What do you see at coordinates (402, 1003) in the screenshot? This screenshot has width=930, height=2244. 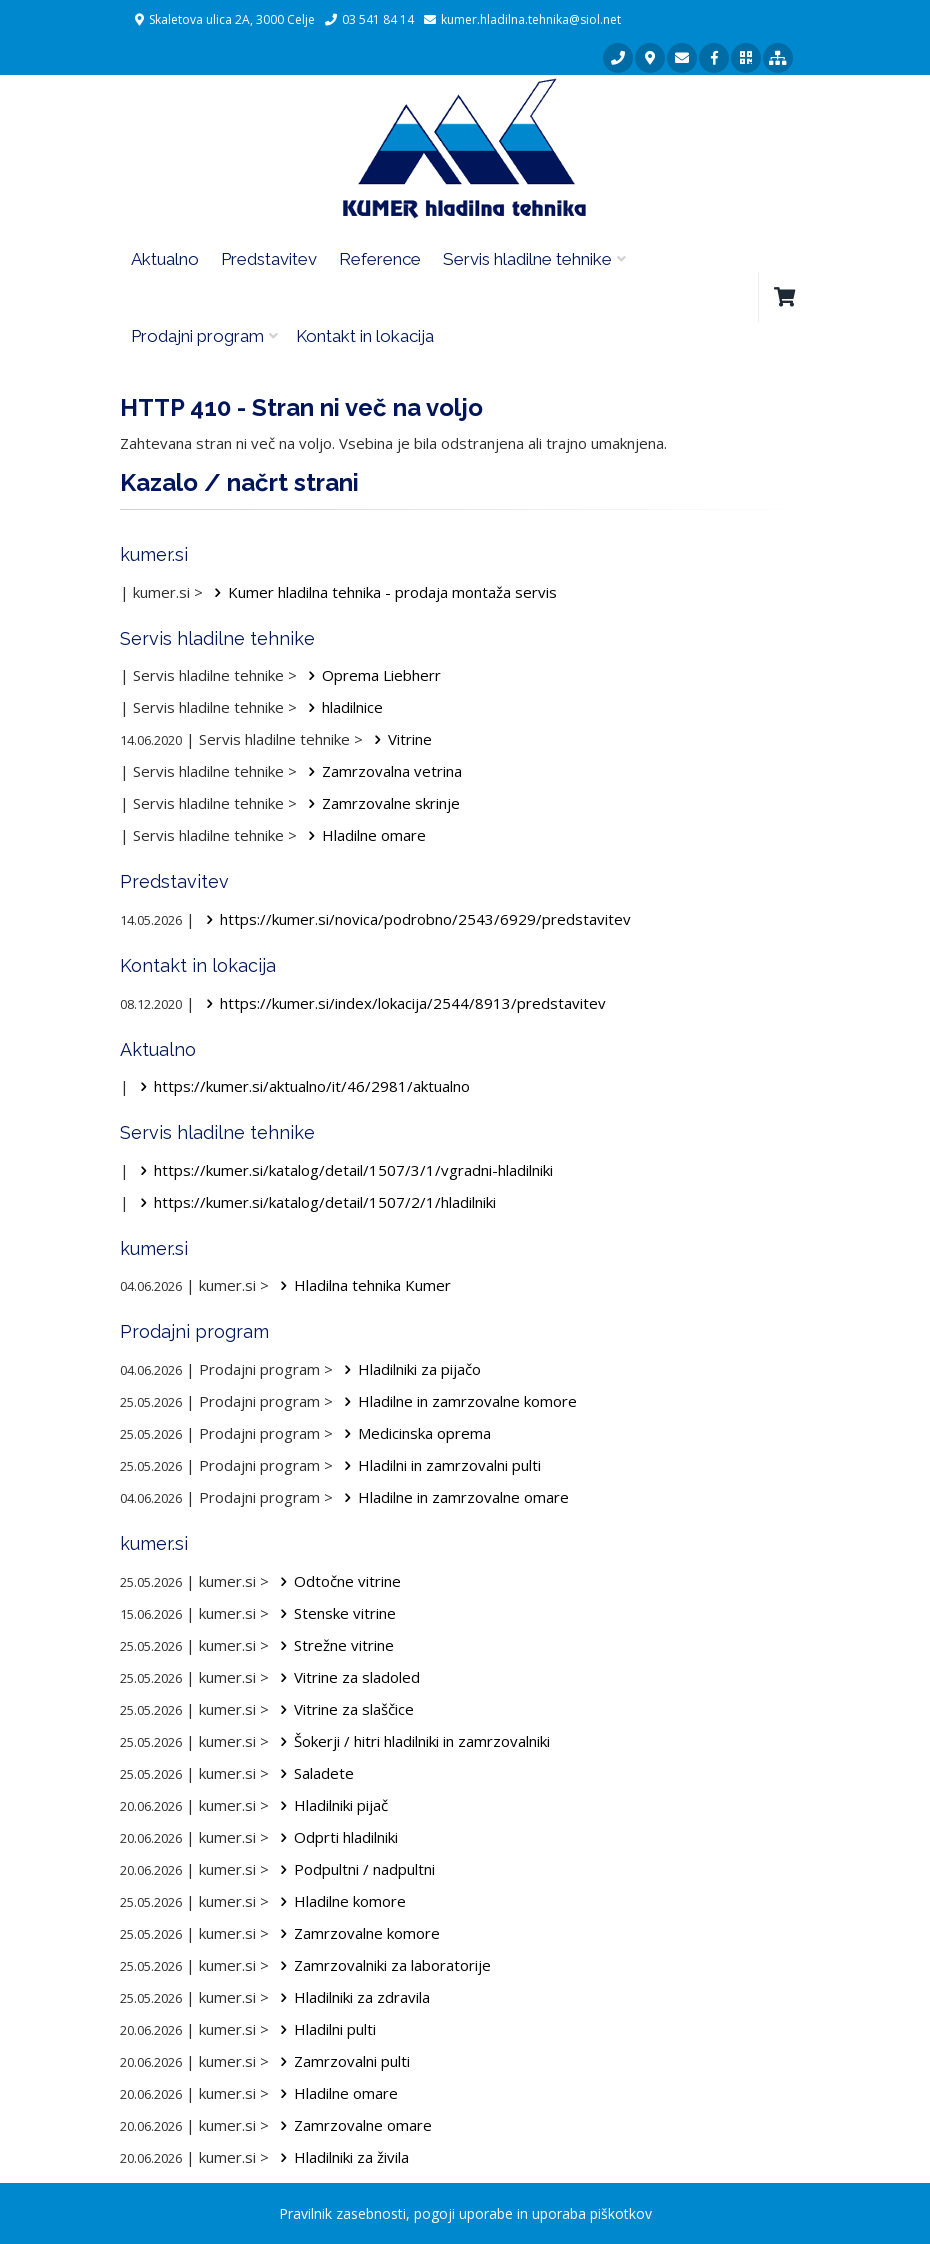 I see `https://kumer.si/index/lokacija/2544/8913/predstavitev` at bounding box center [402, 1003].